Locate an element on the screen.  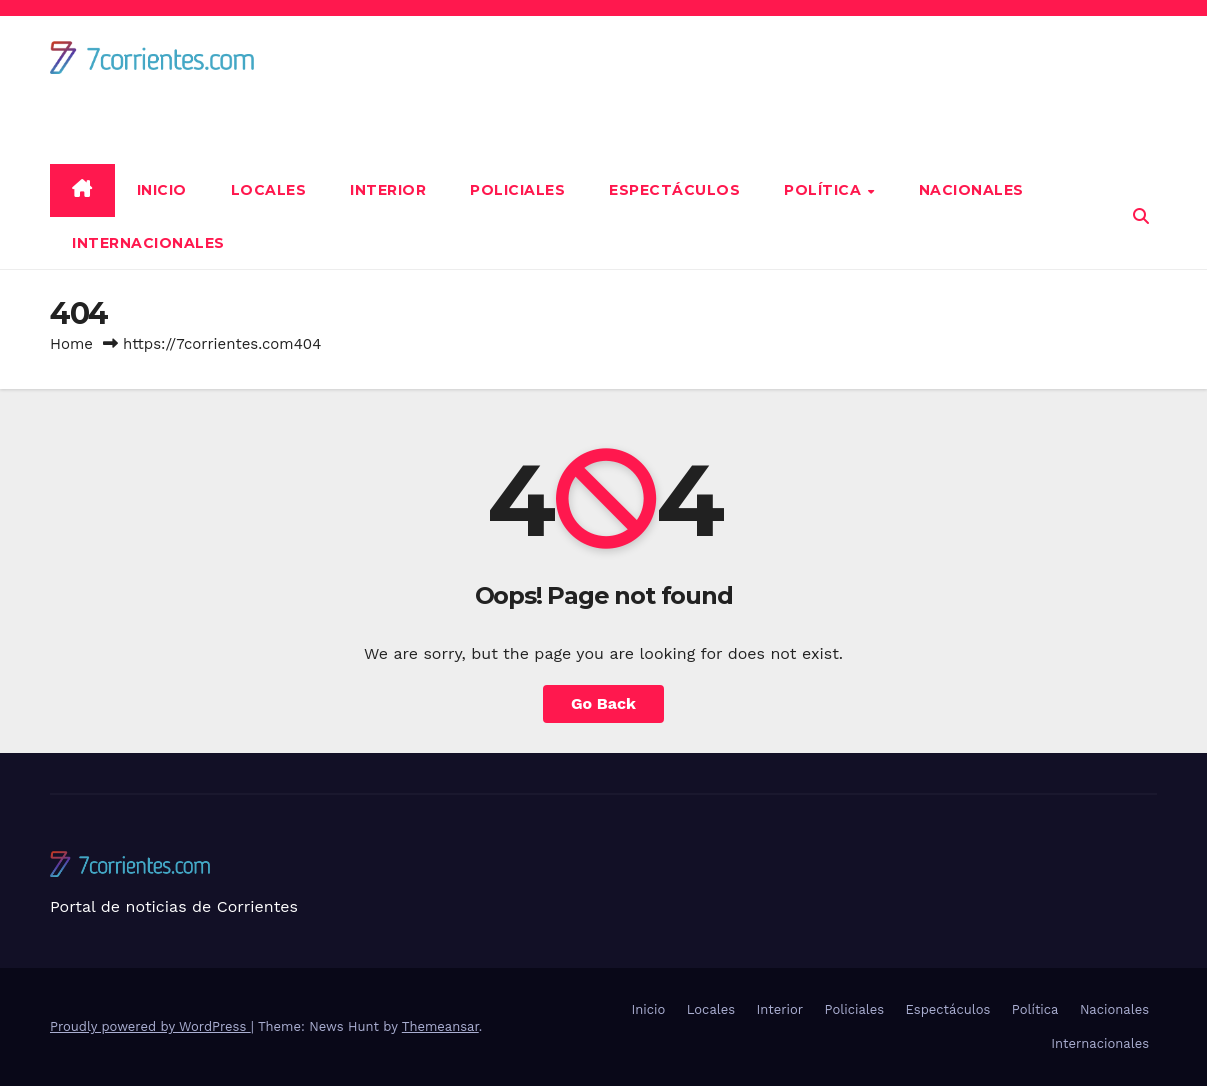
Themeansar is located at coordinates (440, 1026).